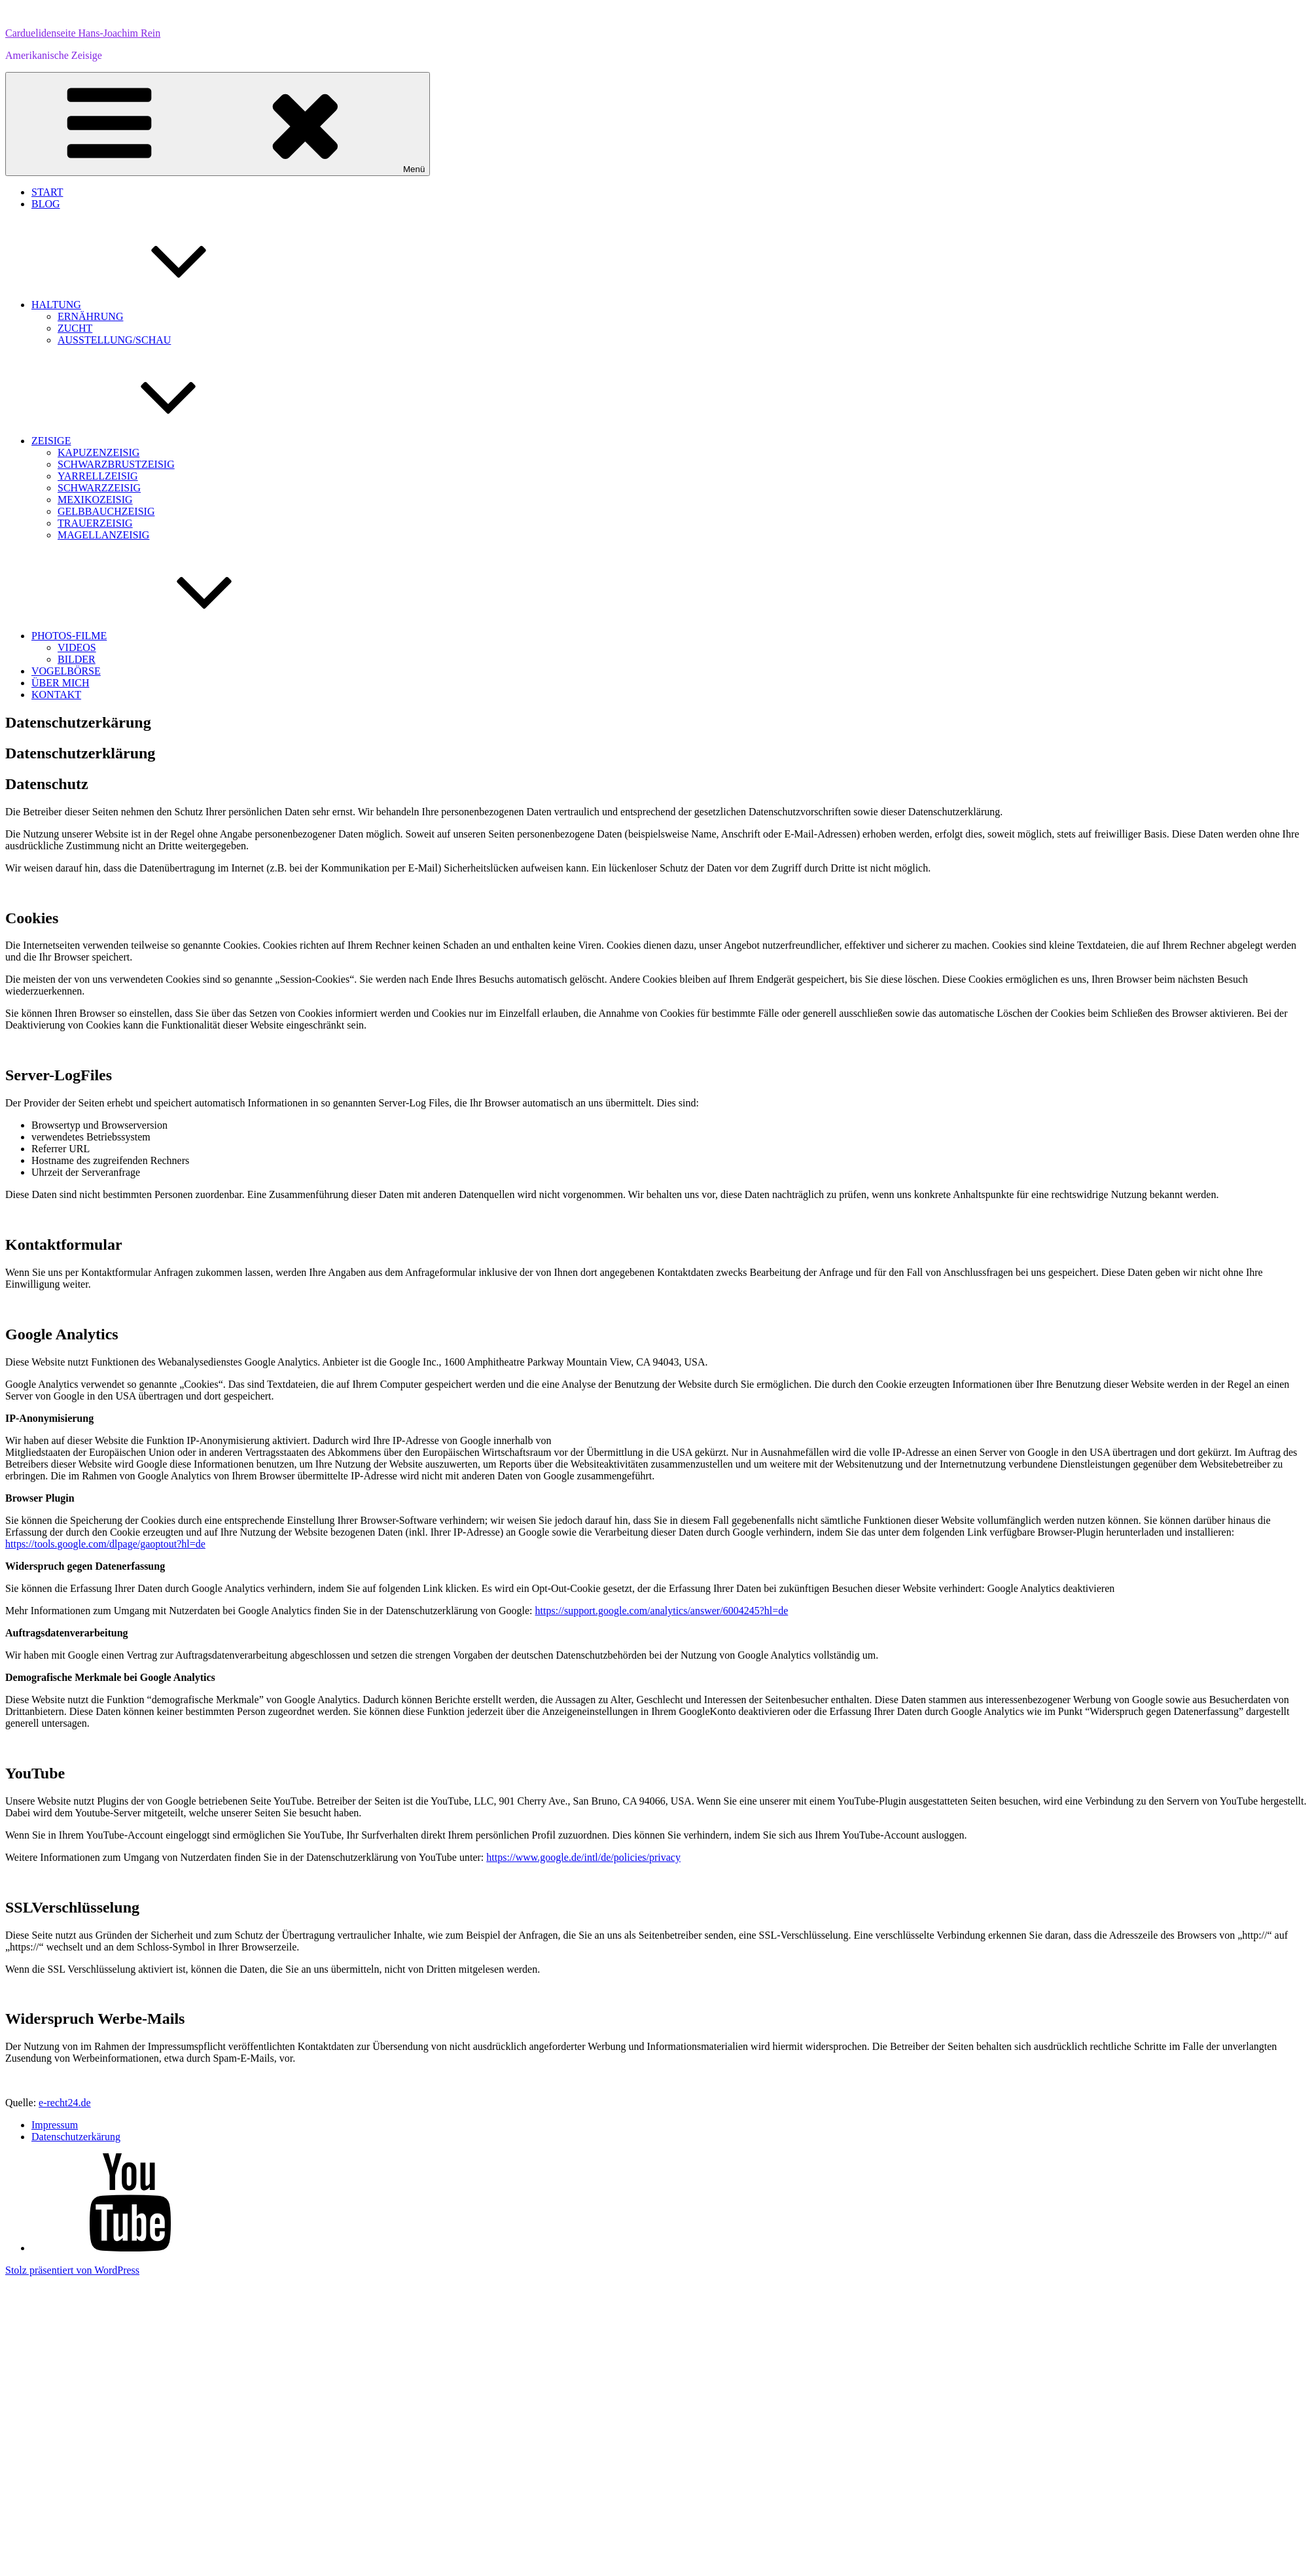 Image resolution: width=1314 pixels, height=2576 pixels. I want to click on START, so click(47, 192).